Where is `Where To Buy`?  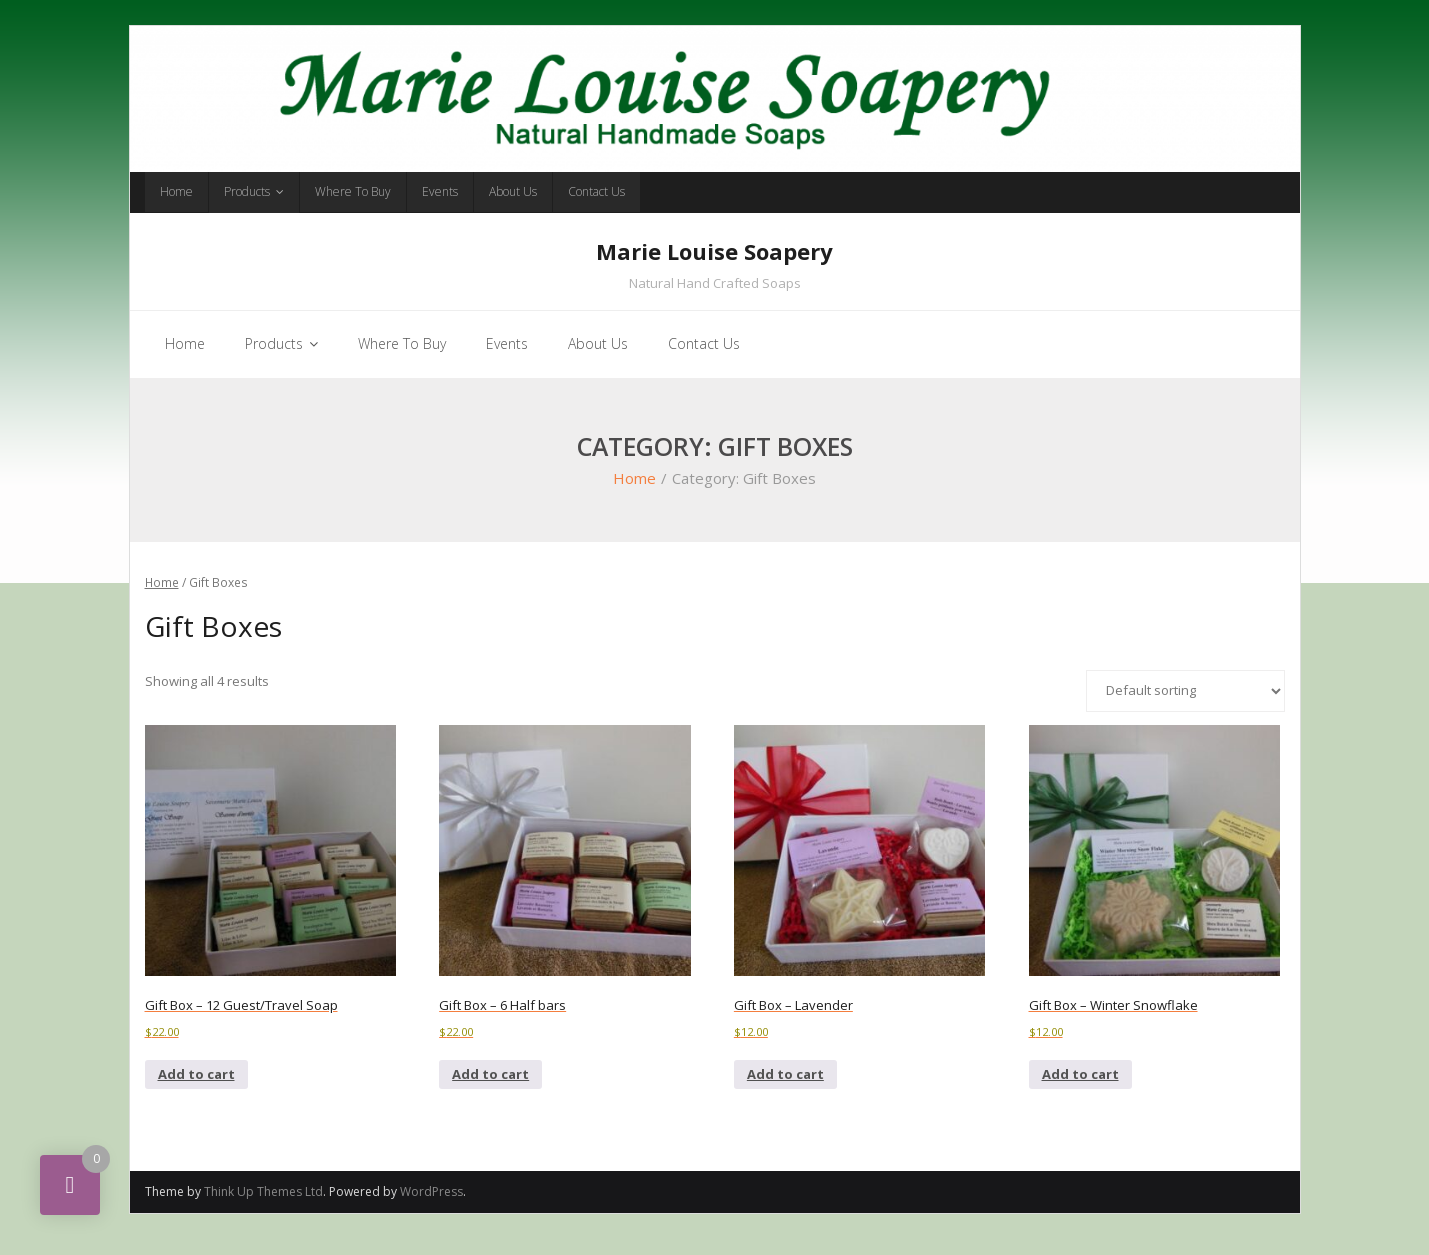 Where To Buy is located at coordinates (353, 191).